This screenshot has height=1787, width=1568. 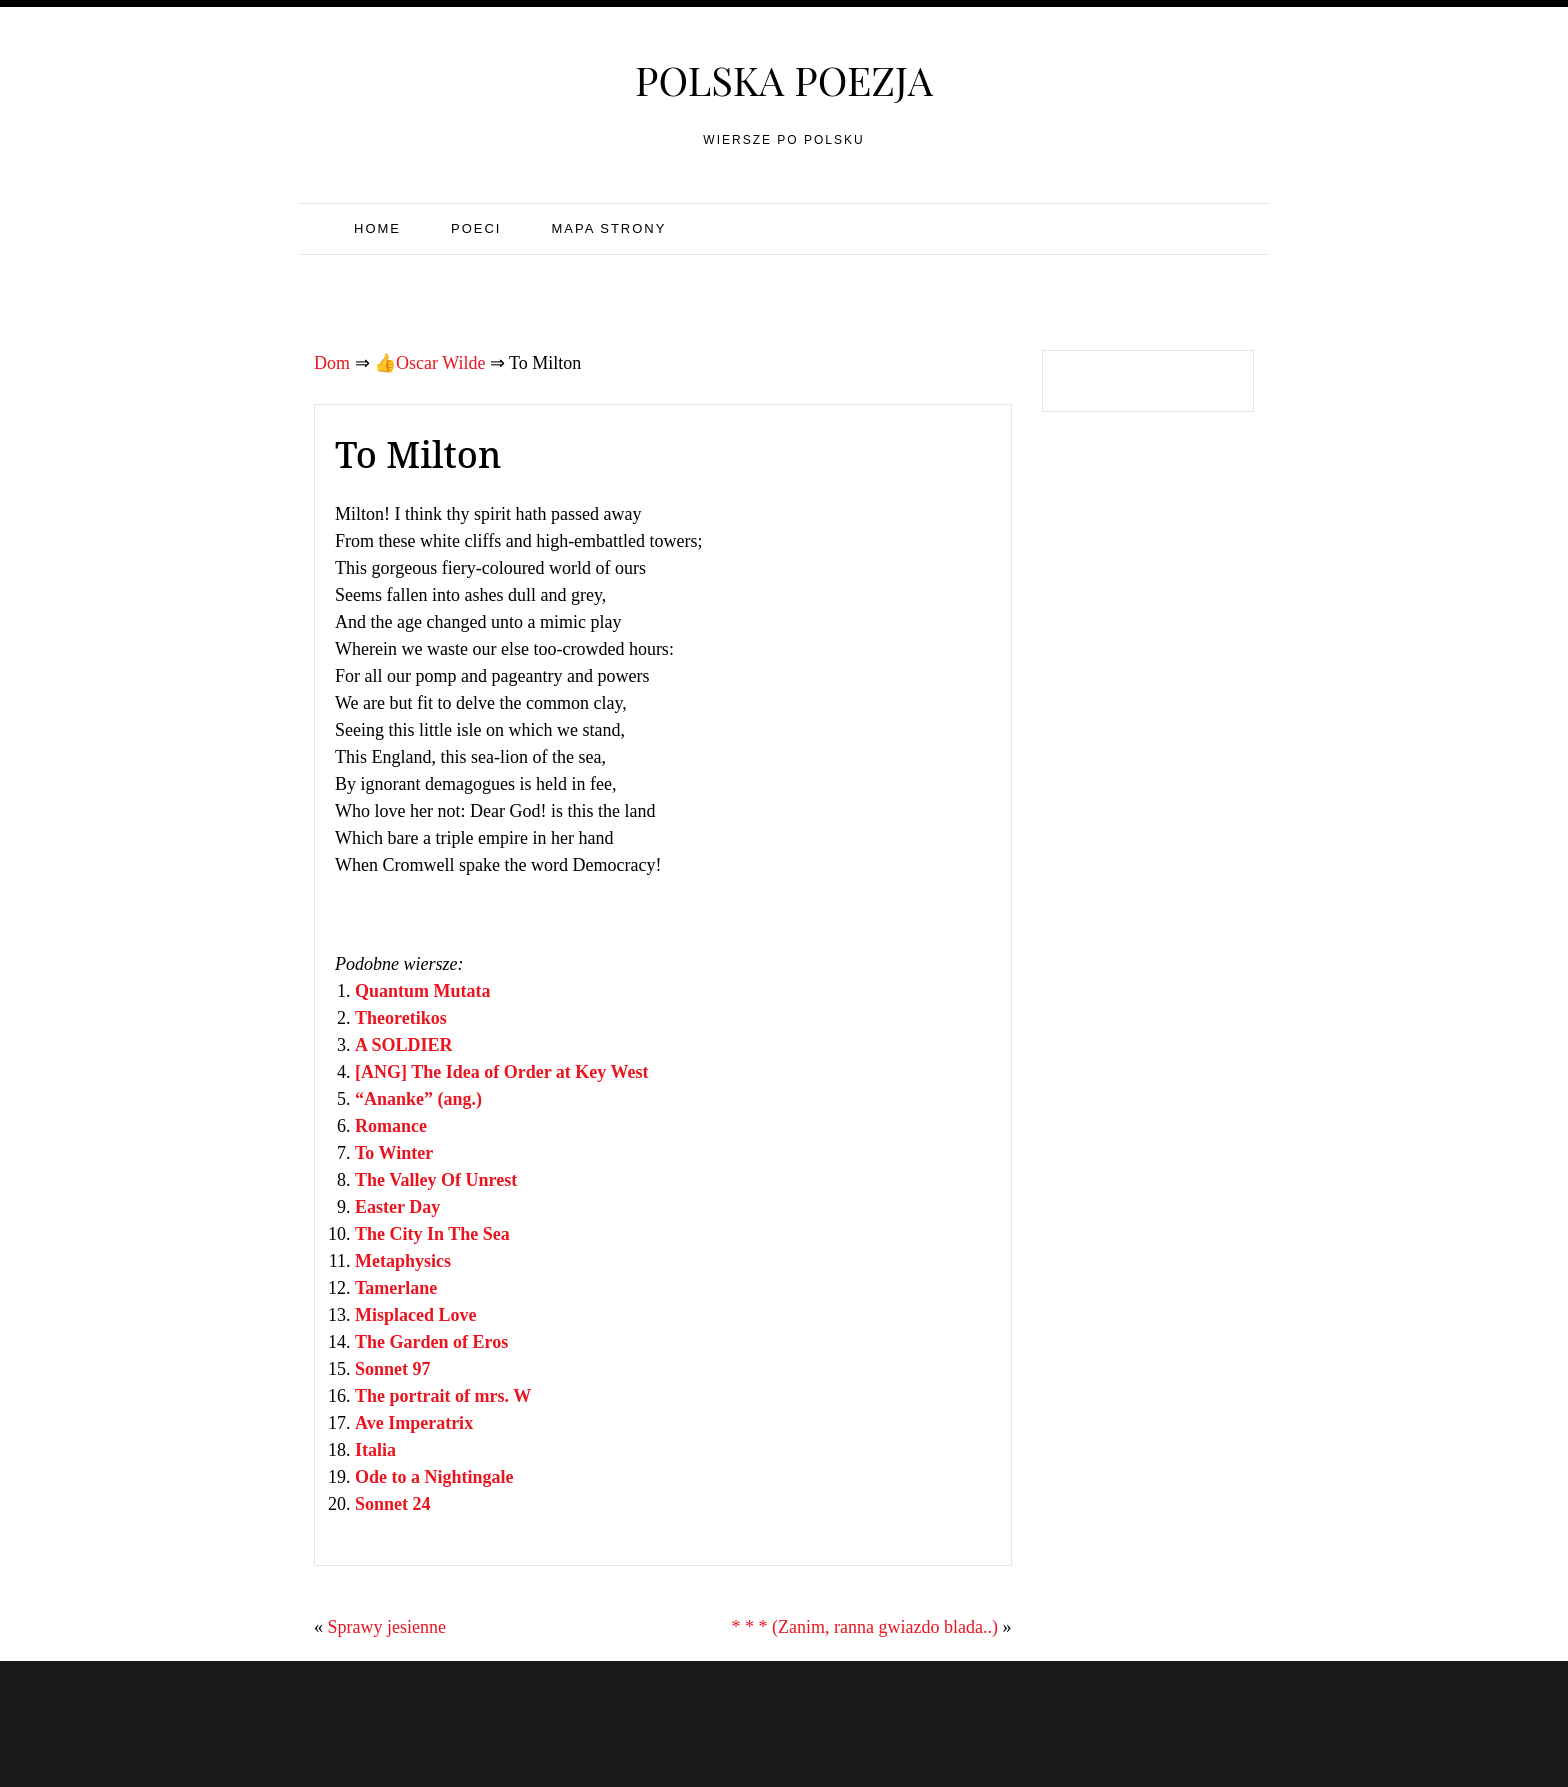 What do you see at coordinates (418, 1099) in the screenshot?
I see `“Ananke” (ang.)` at bounding box center [418, 1099].